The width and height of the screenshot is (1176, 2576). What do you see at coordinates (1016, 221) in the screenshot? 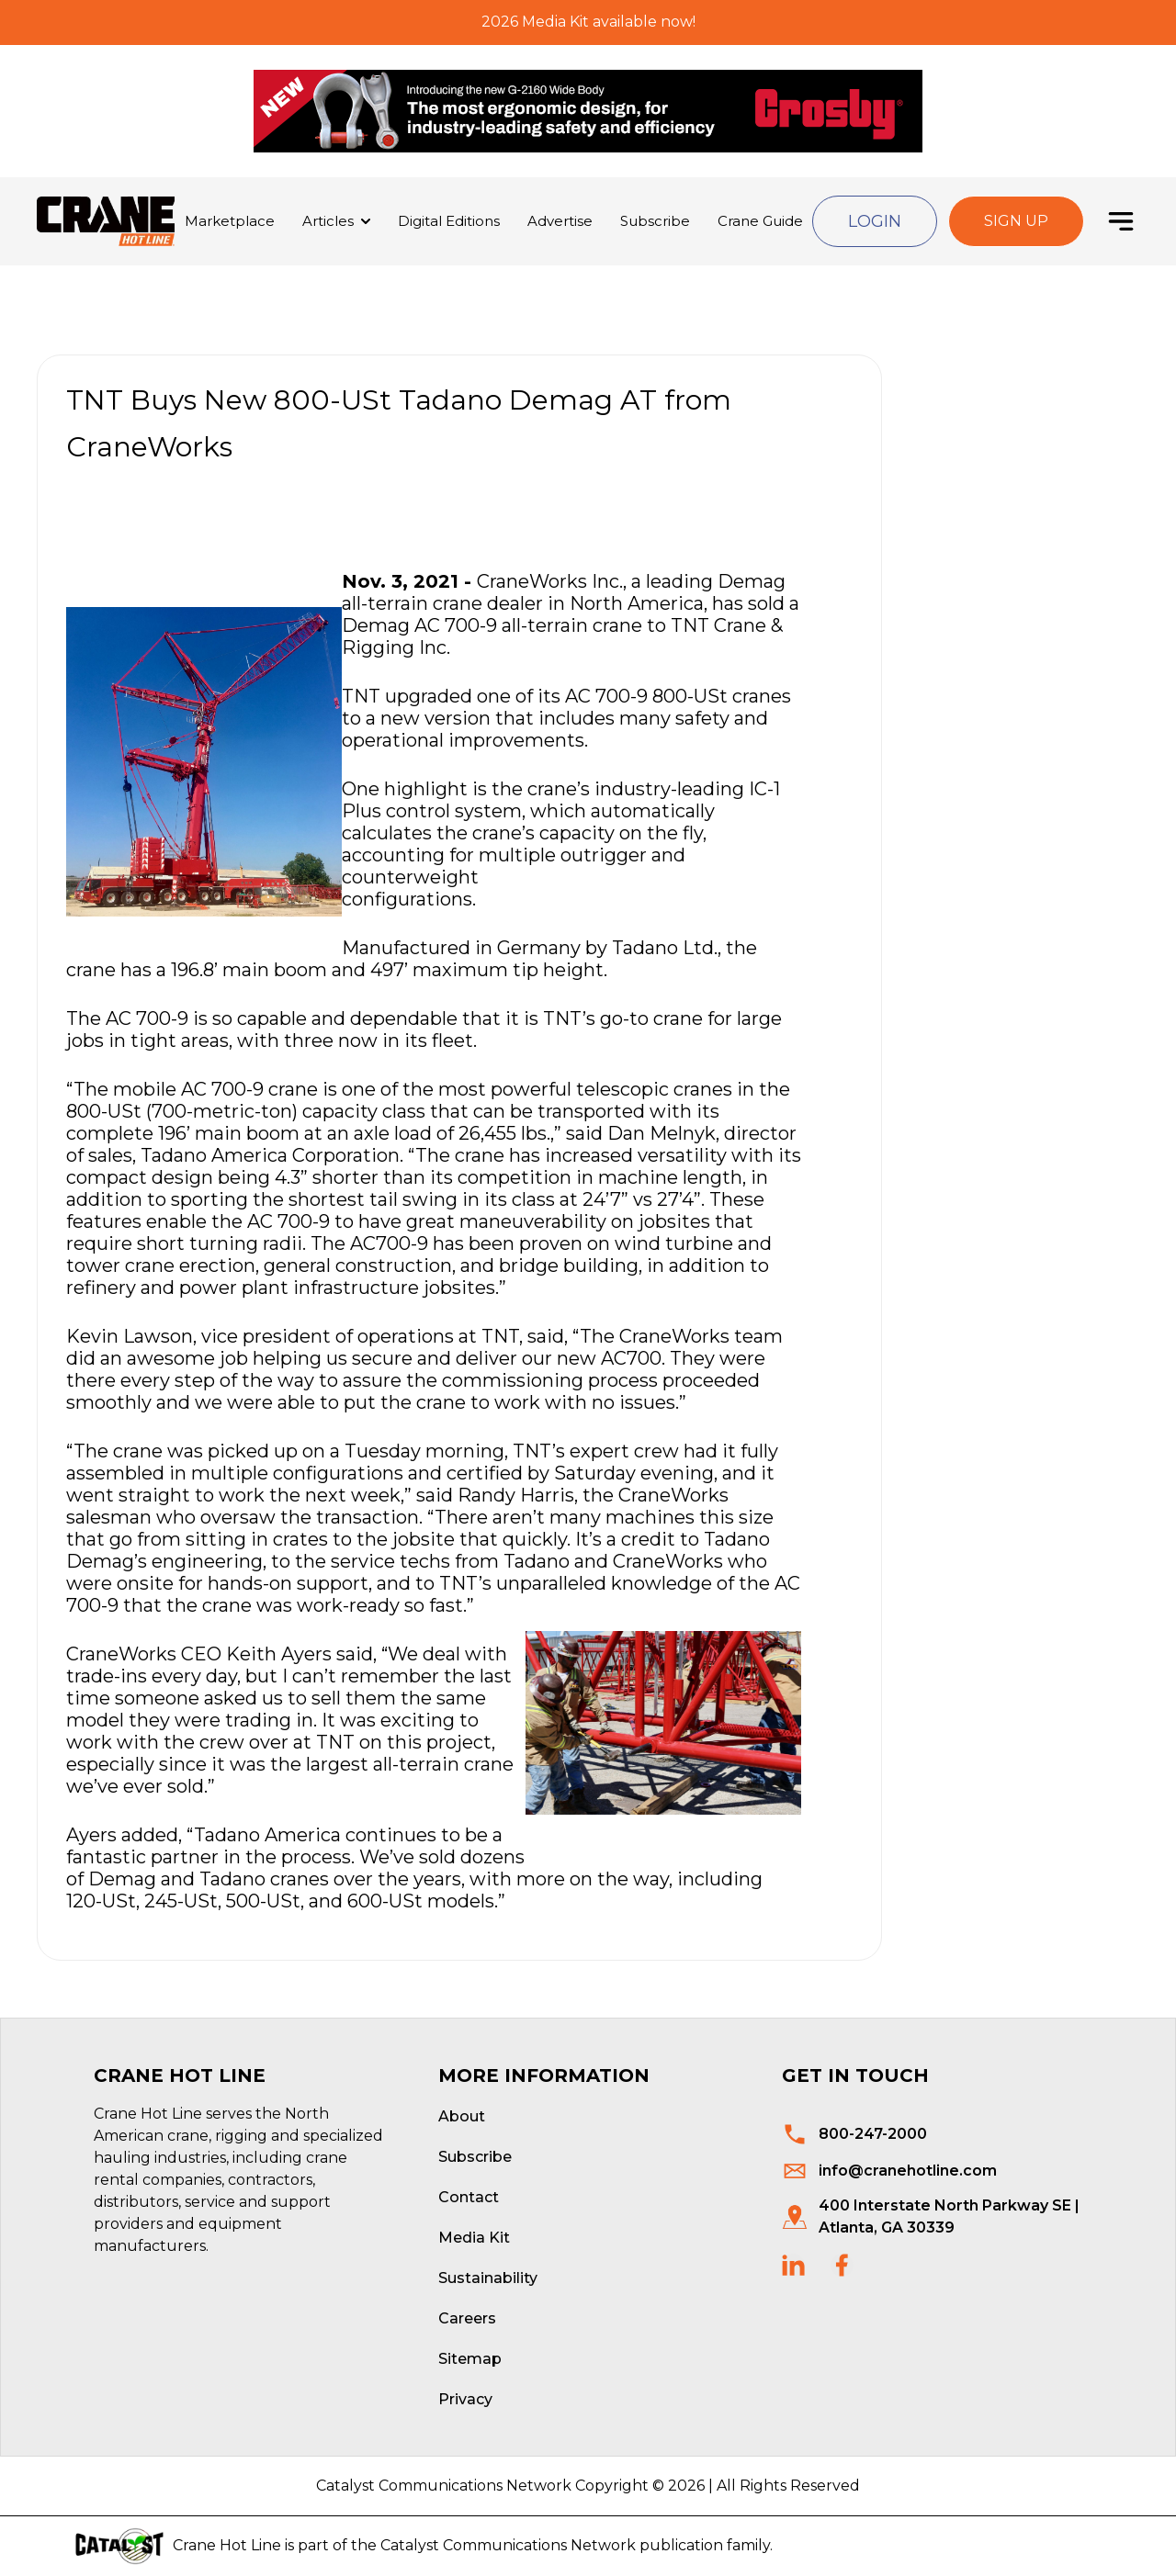
I see `Sign Up` at bounding box center [1016, 221].